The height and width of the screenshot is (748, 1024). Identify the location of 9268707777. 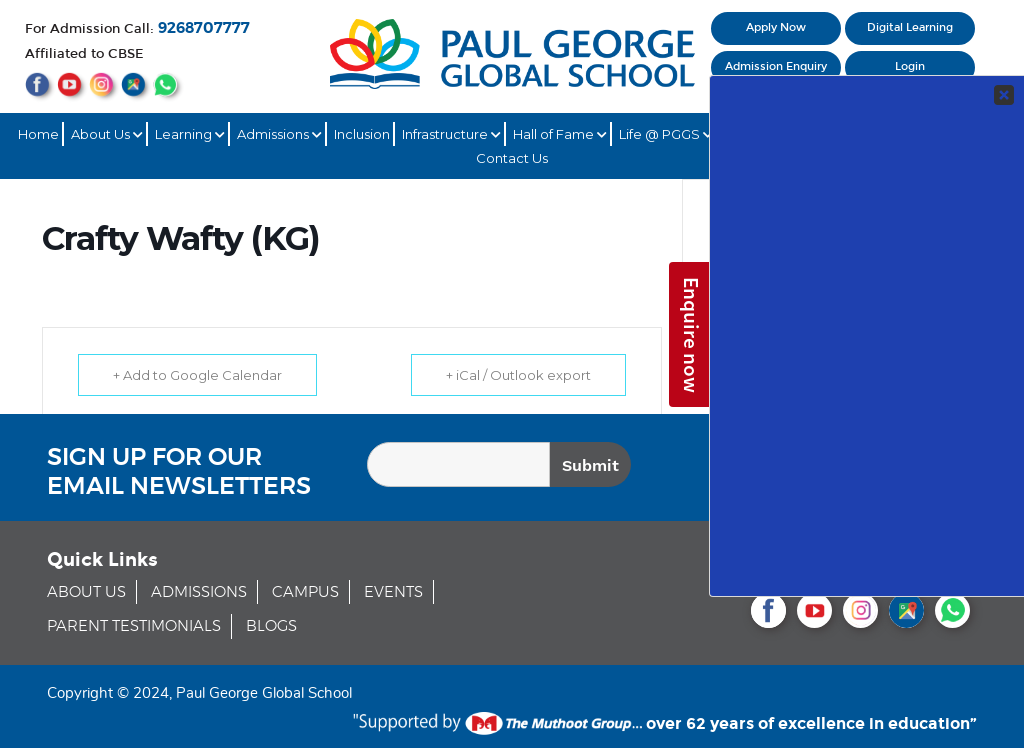
(204, 28).